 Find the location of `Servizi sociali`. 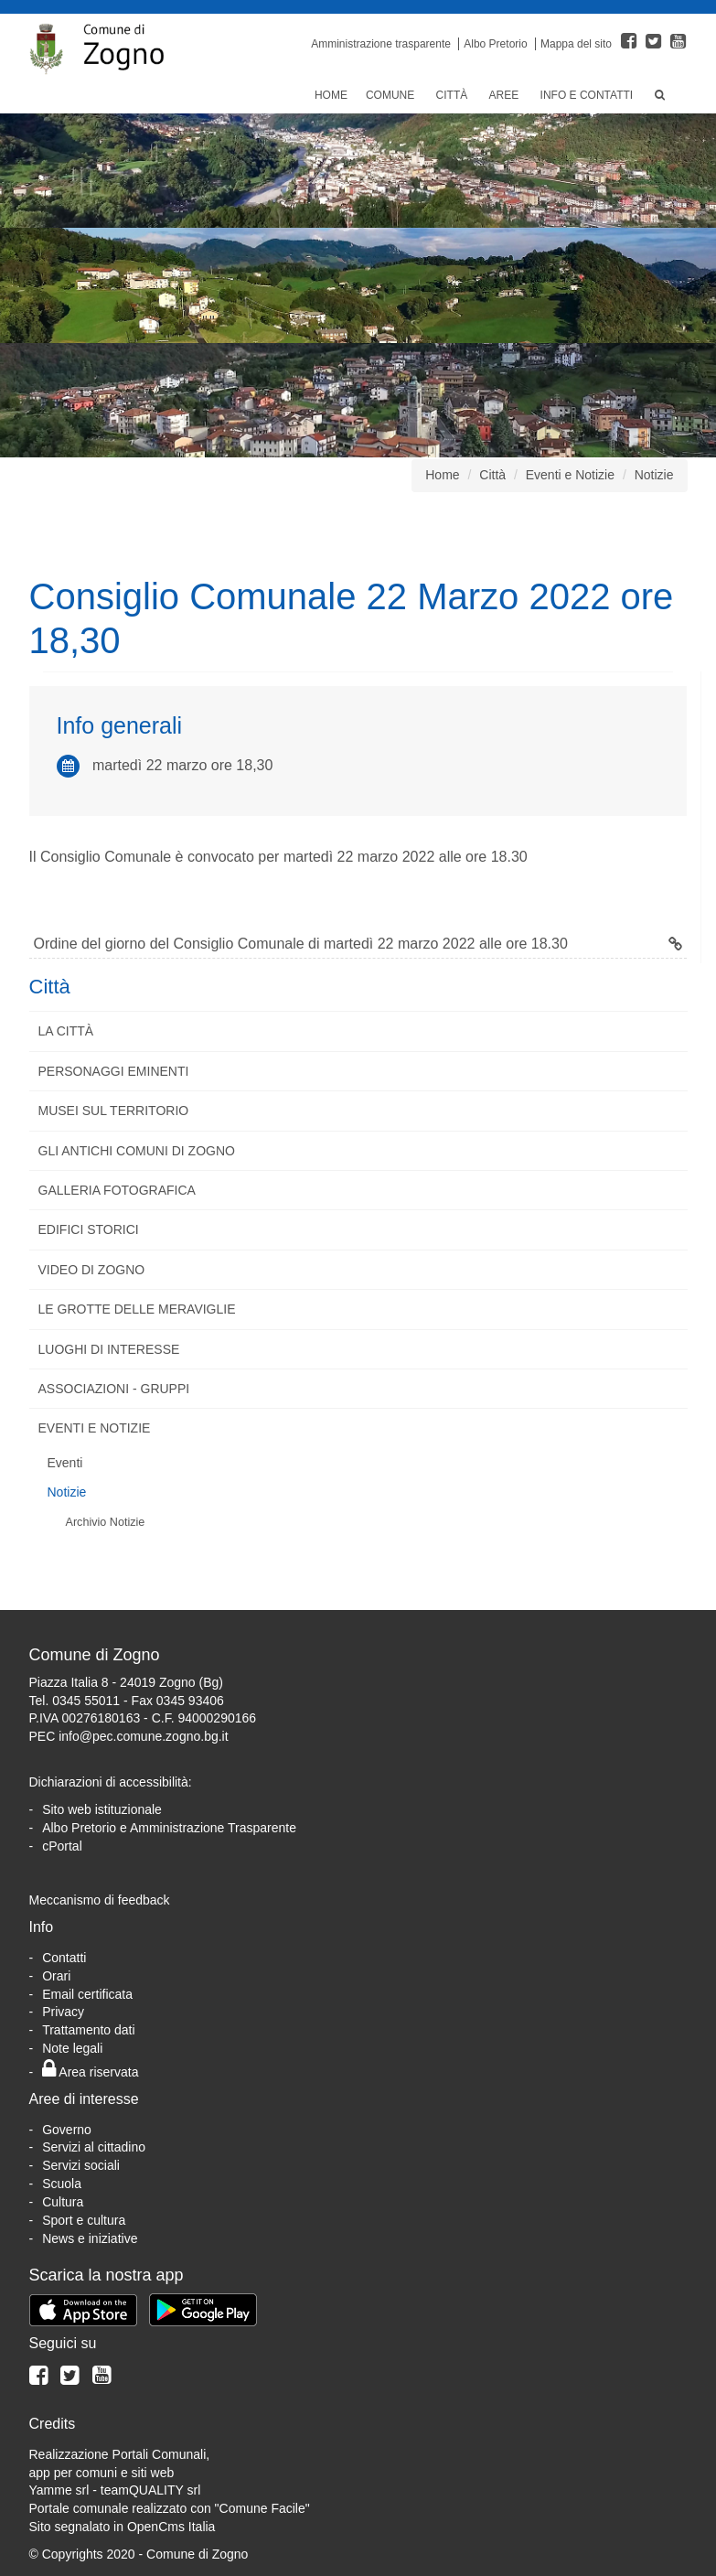

Servizi sociali is located at coordinates (81, 2165).